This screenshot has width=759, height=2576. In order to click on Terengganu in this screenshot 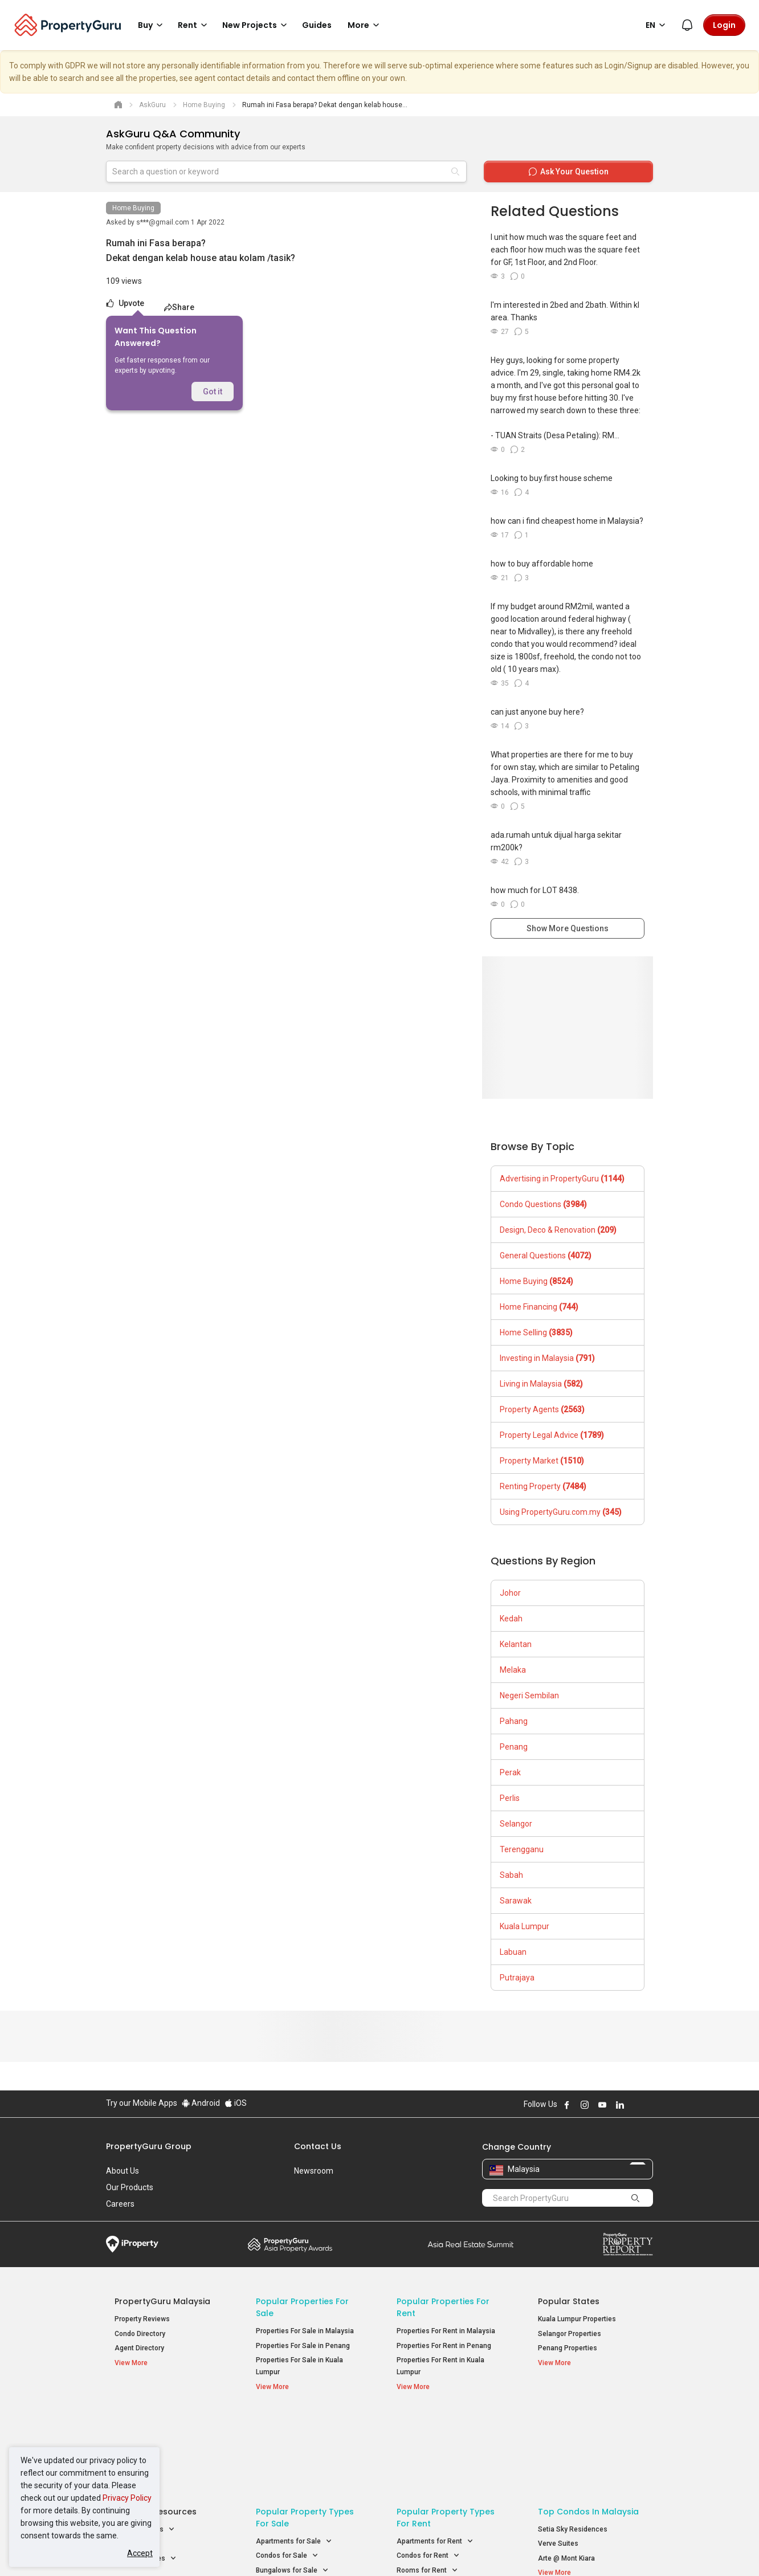, I will do `click(522, 1849)`.